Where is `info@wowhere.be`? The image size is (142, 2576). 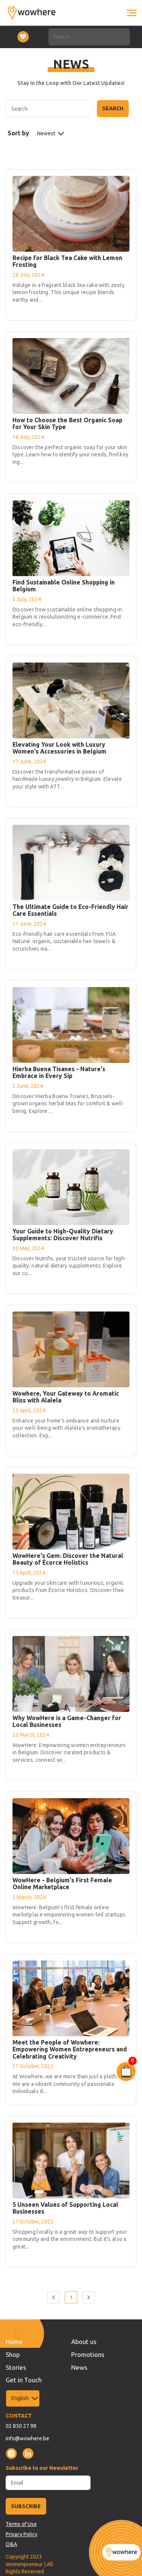
info@wowhere.be is located at coordinates (27, 2438).